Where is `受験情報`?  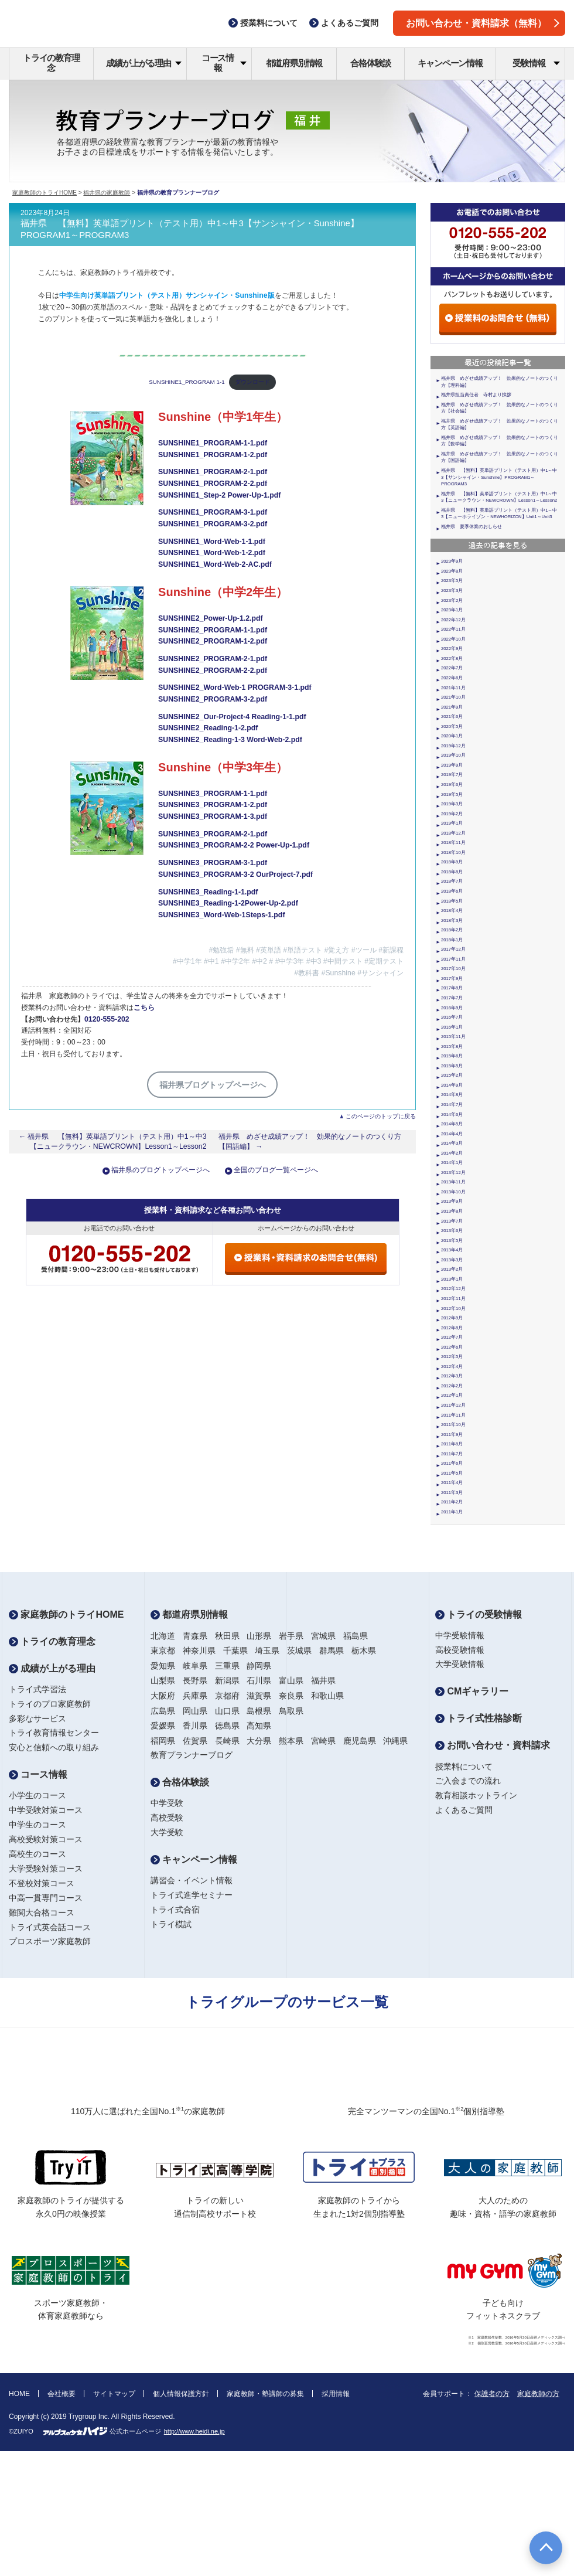 受験情報 is located at coordinates (536, 63).